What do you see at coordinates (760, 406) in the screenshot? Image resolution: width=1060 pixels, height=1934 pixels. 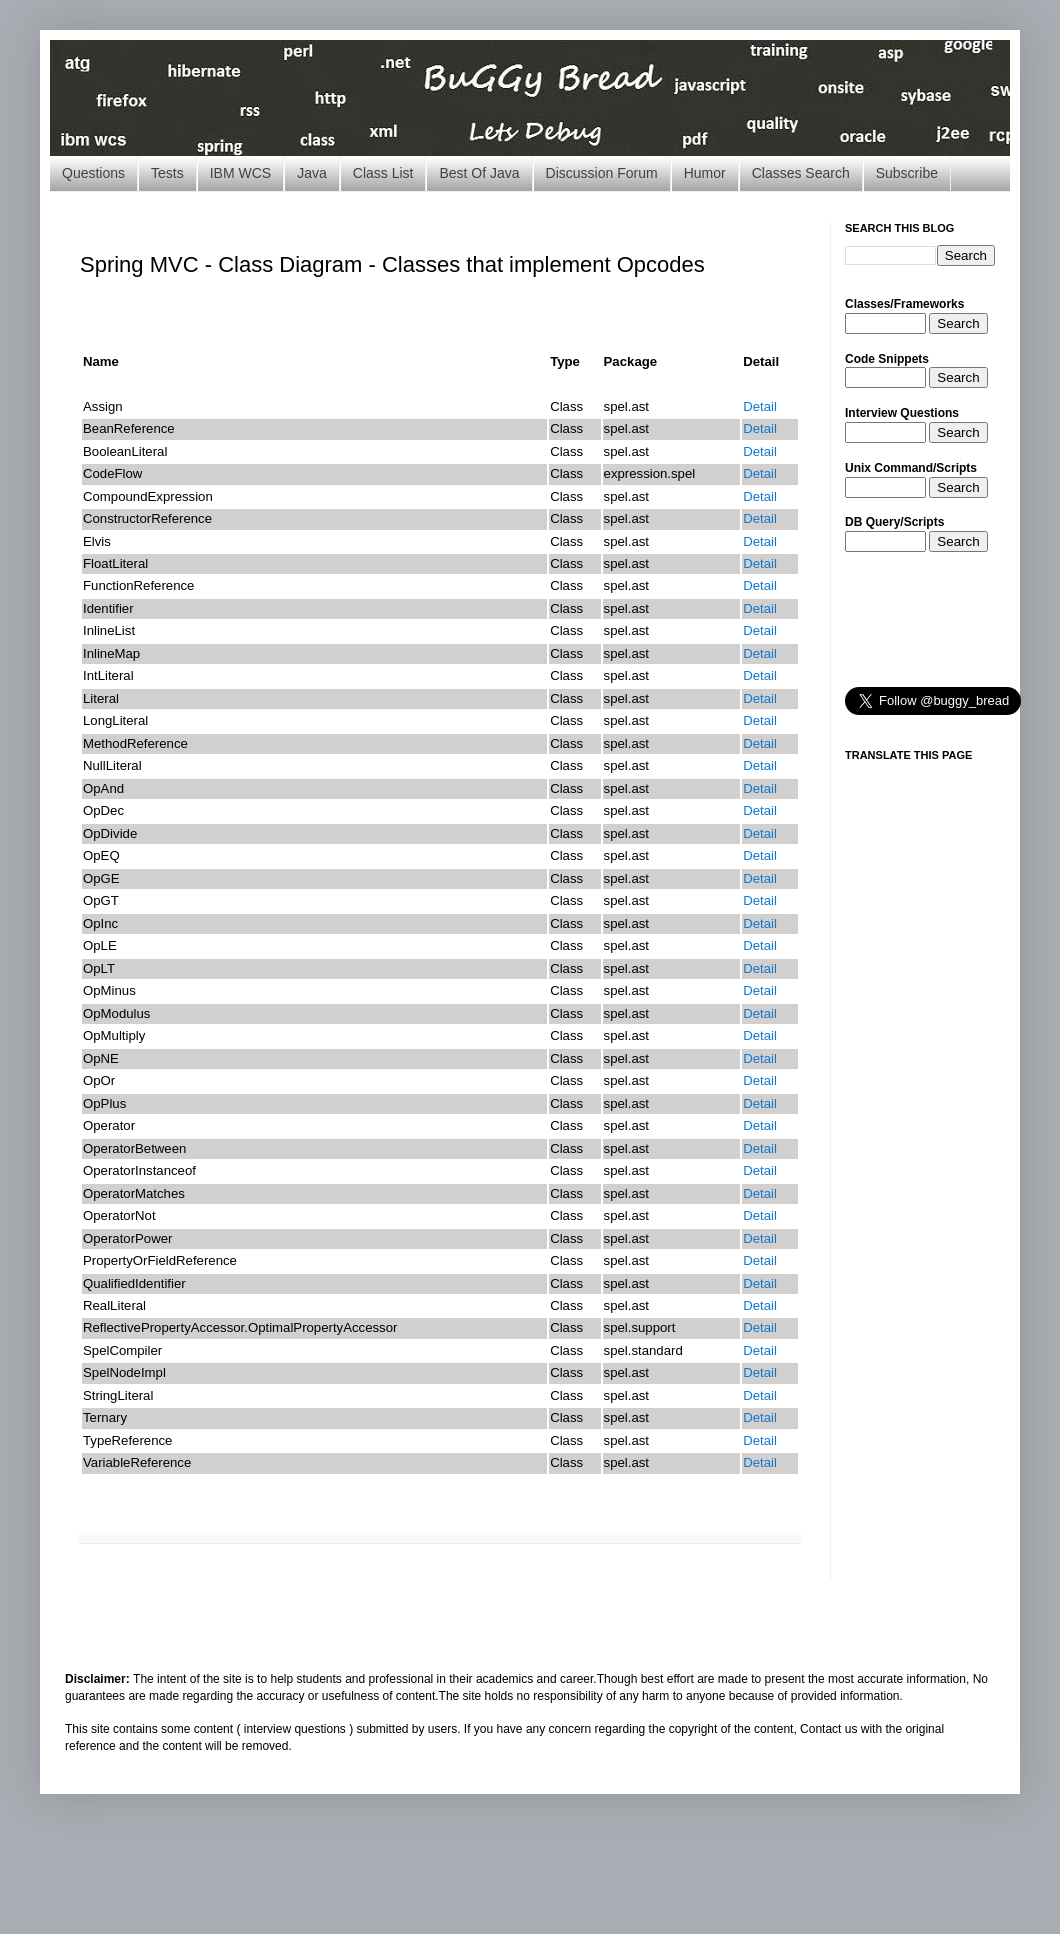 I see `Detail` at bounding box center [760, 406].